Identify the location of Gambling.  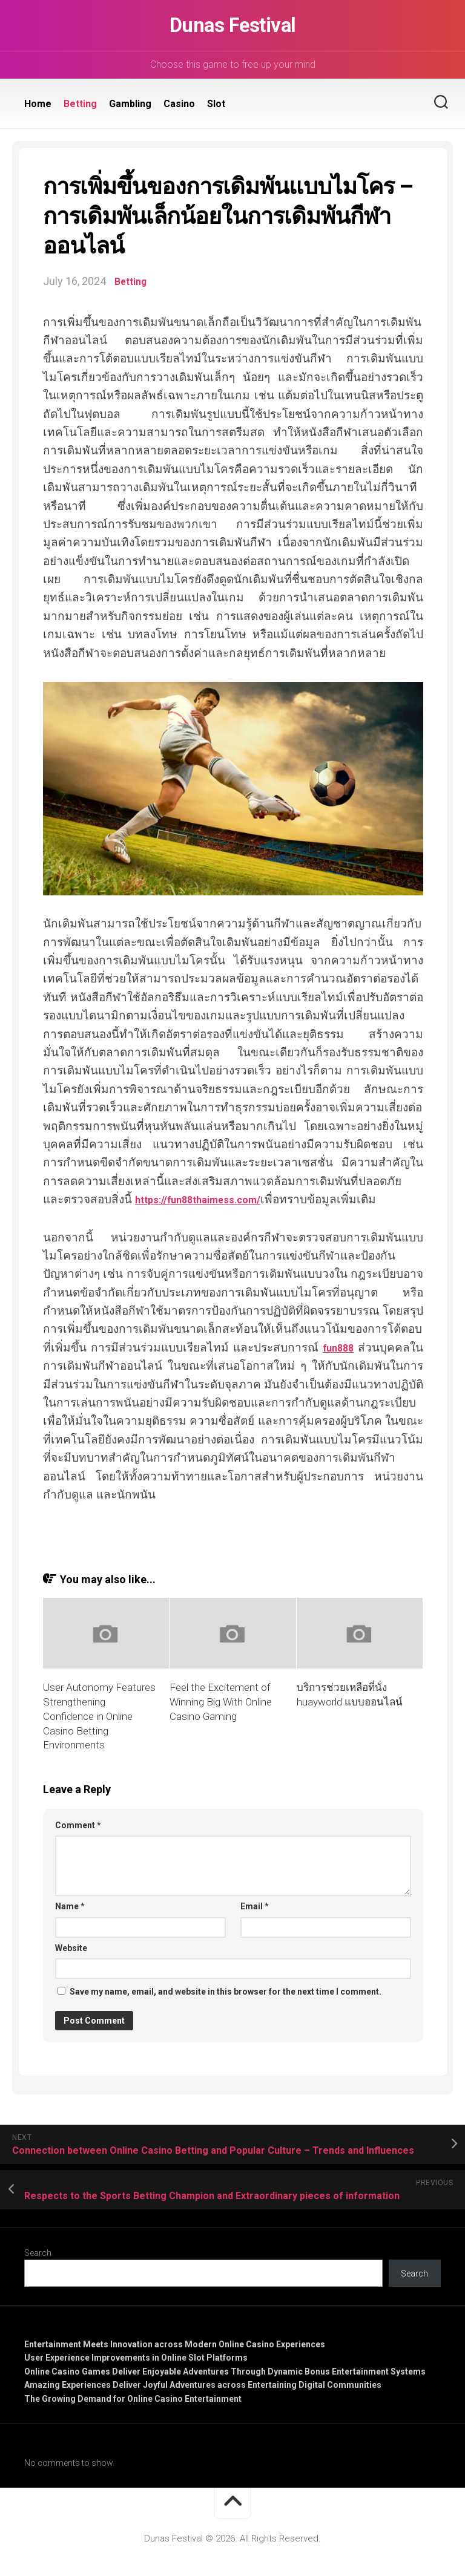
(130, 104).